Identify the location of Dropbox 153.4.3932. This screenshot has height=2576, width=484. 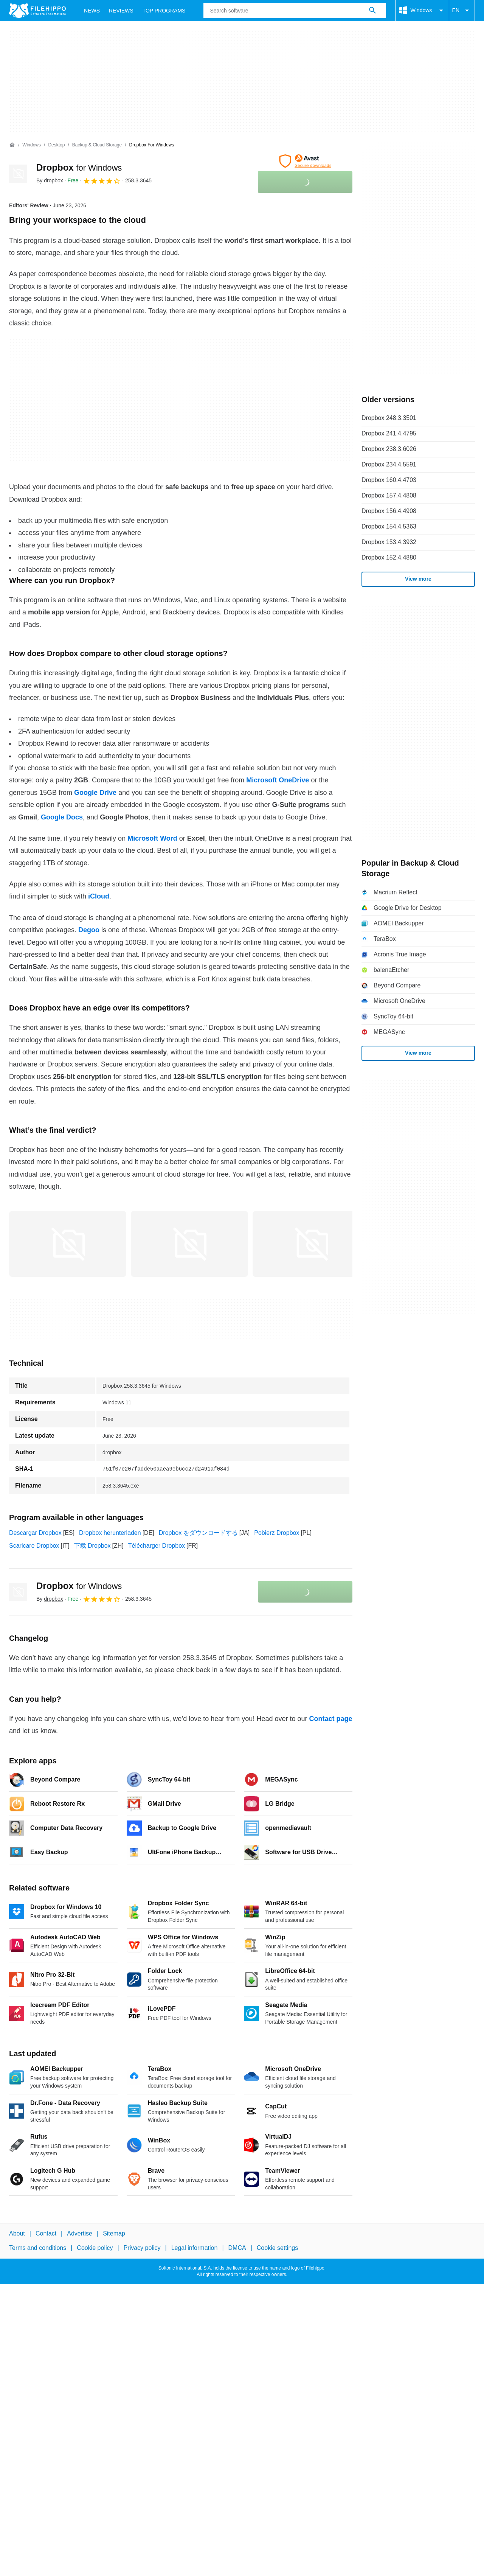
(388, 542).